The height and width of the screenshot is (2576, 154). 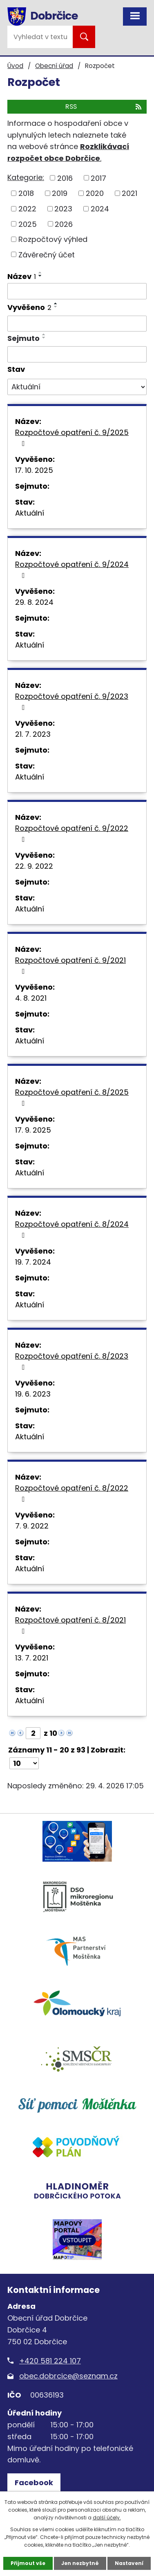 What do you see at coordinates (95, 193) in the screenshot?
I see `2020` at bounding box center [95, 193].